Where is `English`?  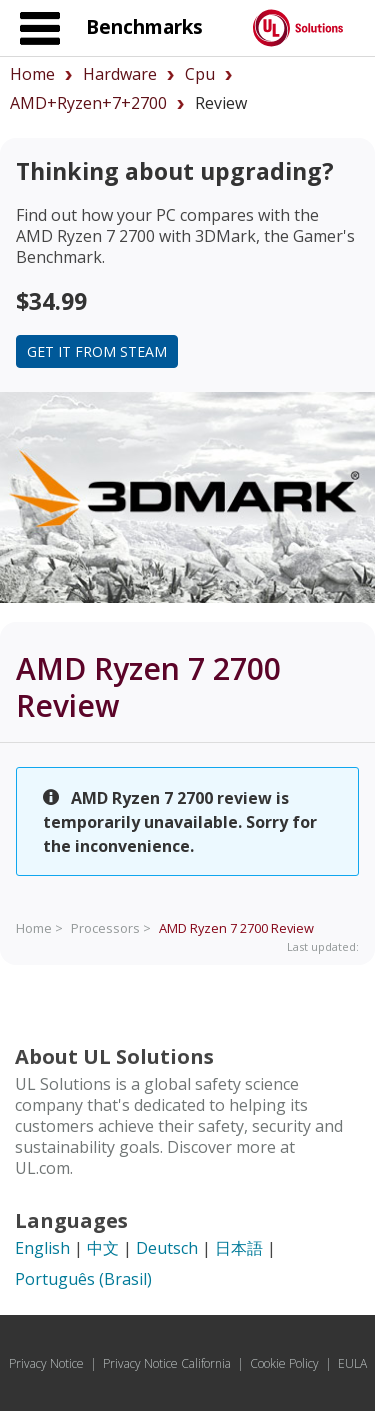 English is located at coordinates (42, 1248).